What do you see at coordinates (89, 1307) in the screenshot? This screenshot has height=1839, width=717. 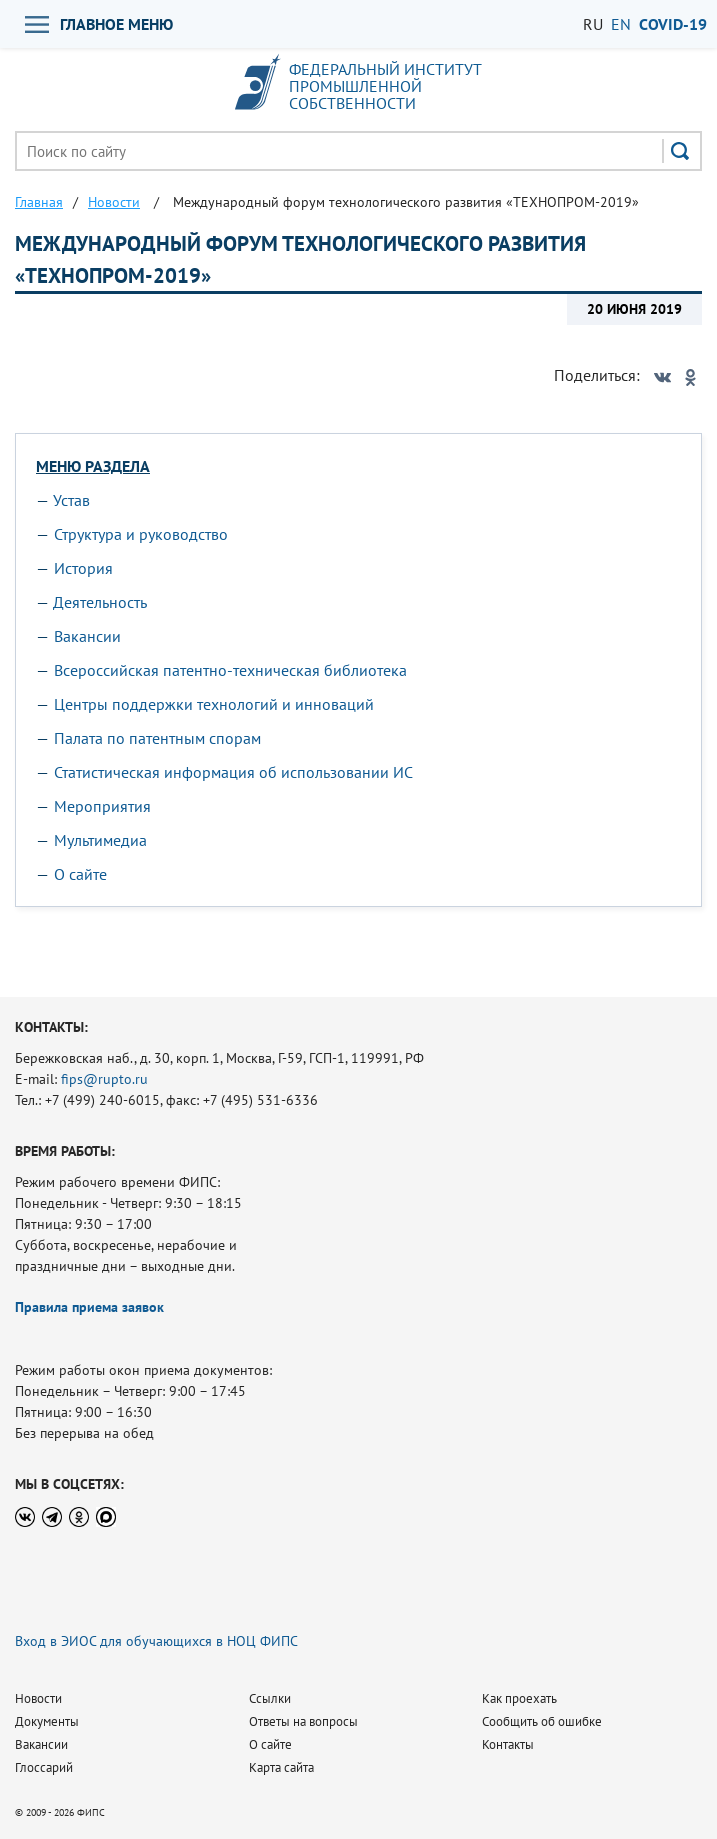 I see `Правила приема заявок` at bounding box center [89, 1307].